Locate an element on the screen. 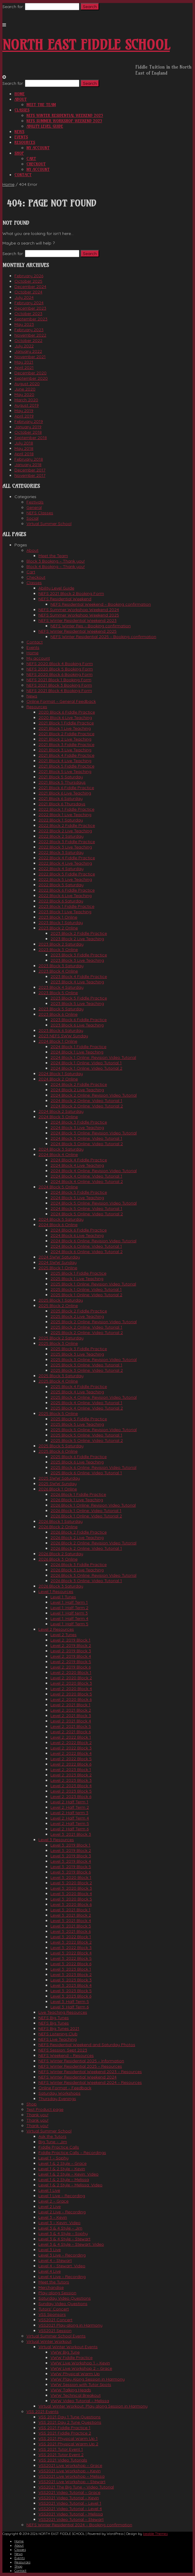  Contact is located at coordinates (23, 174).